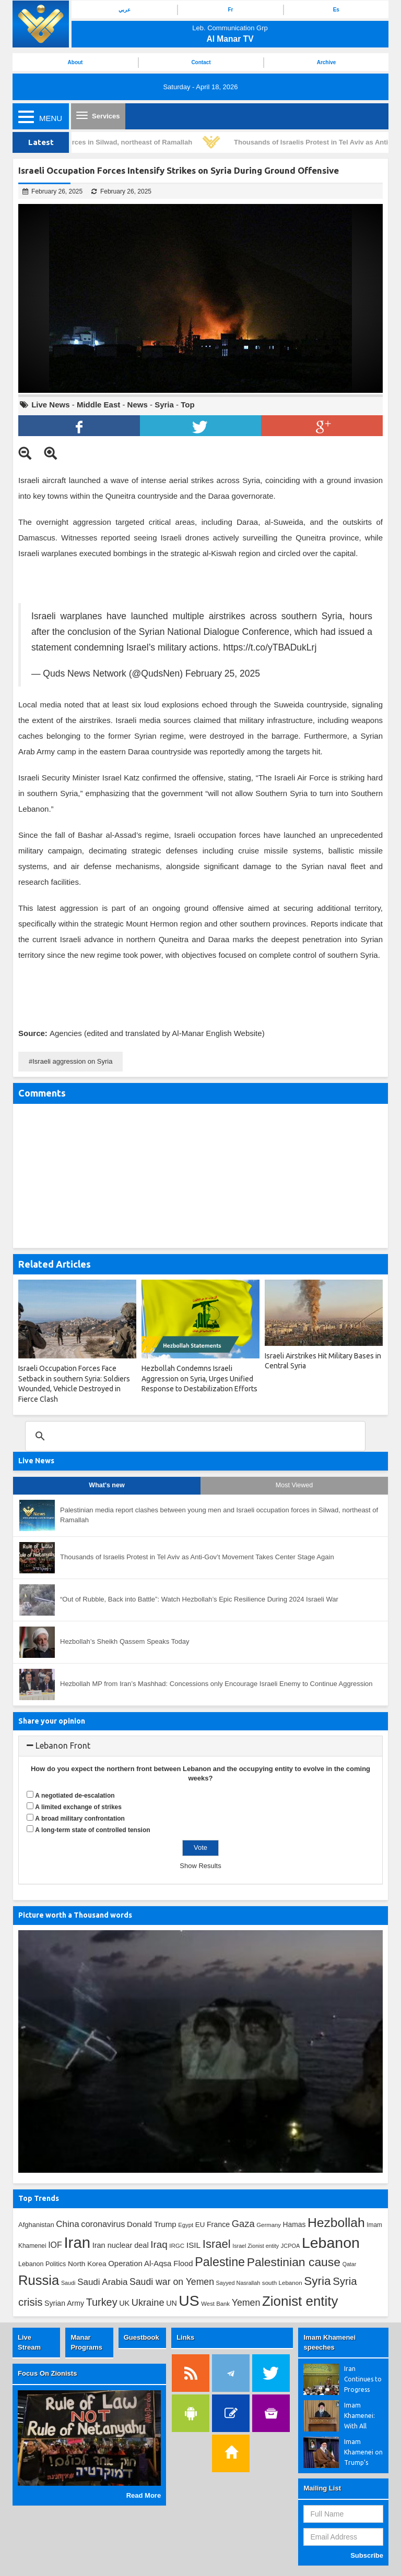  Describe the element at coordinates (216, 1684) in the screenshot. I see `Hezbollah MP from Iran’s Mashhad: Concessions only Encourage Israeli Enemy to Continue Aggression` at that location.